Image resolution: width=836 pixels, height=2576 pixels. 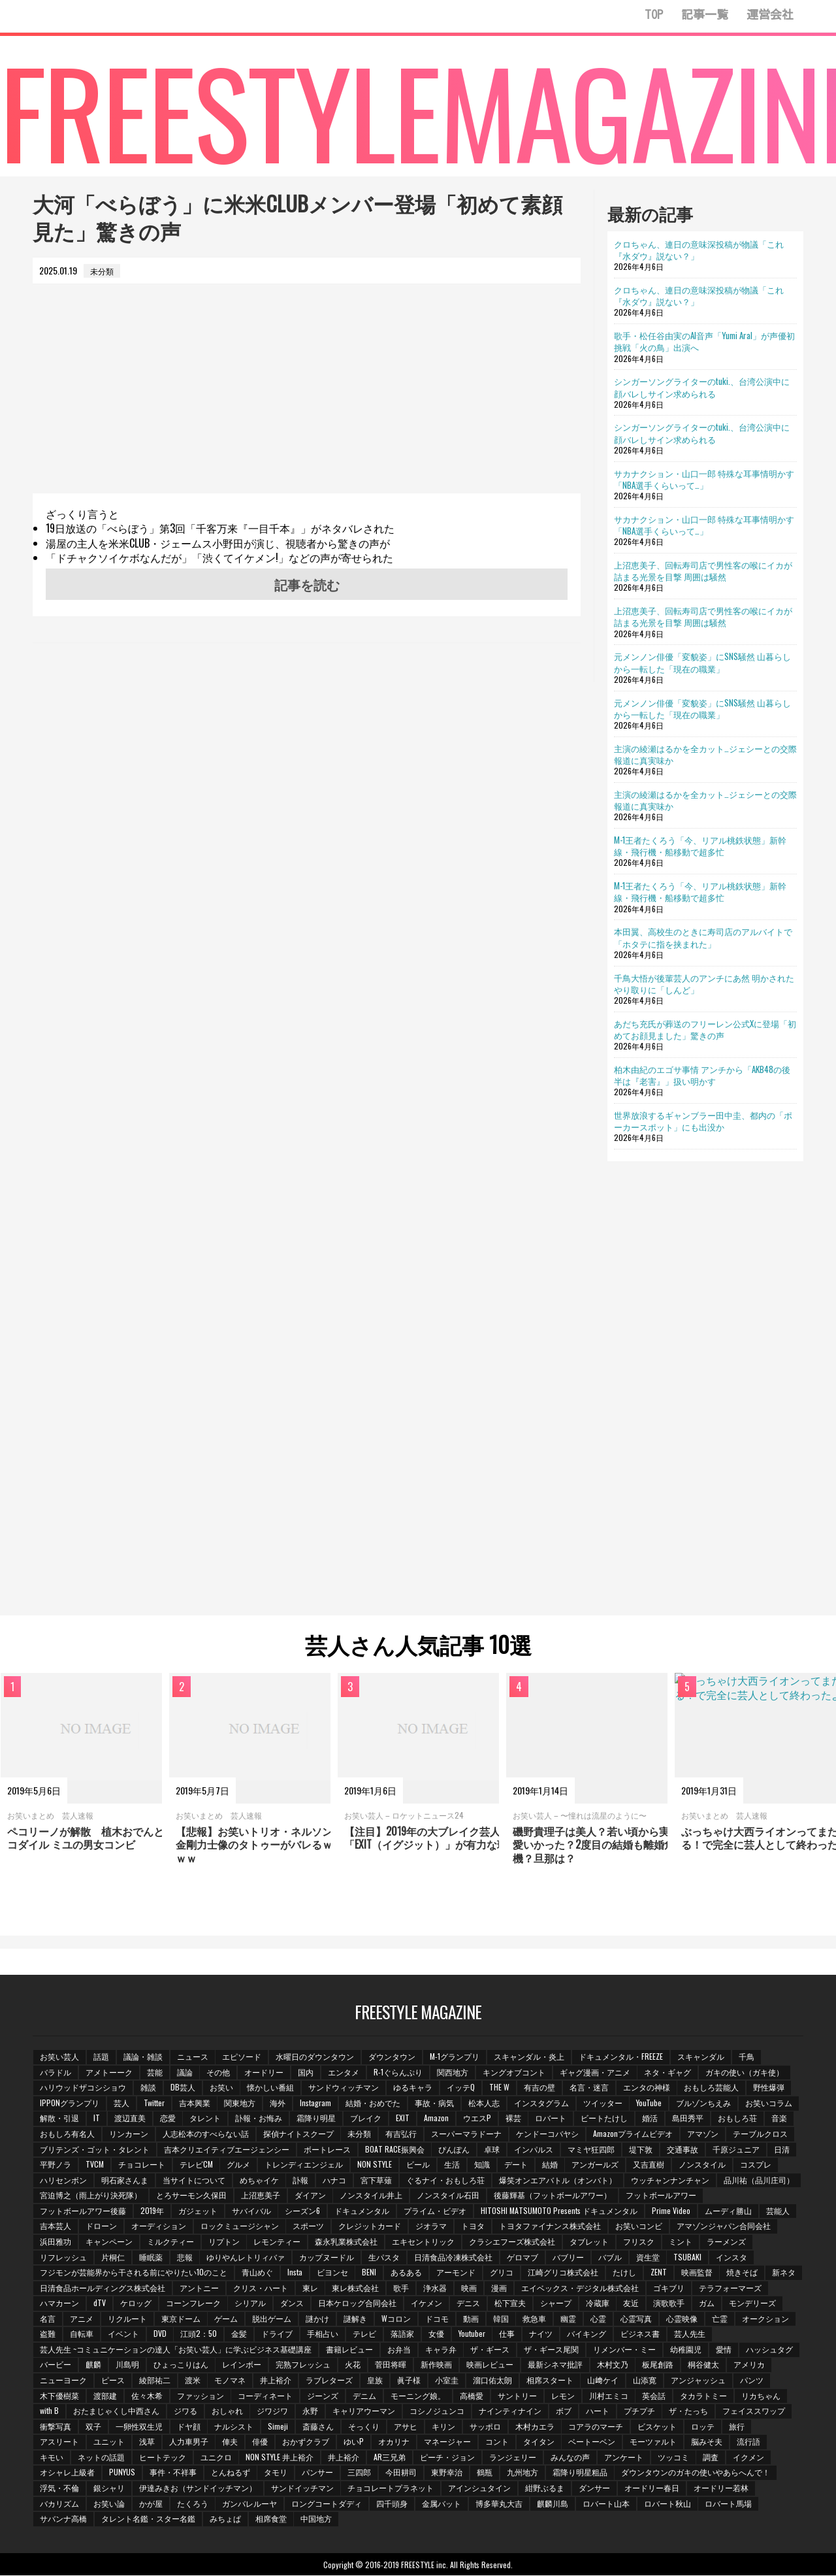 I want to click on 木村文乃, so click(x=613, y=2364).